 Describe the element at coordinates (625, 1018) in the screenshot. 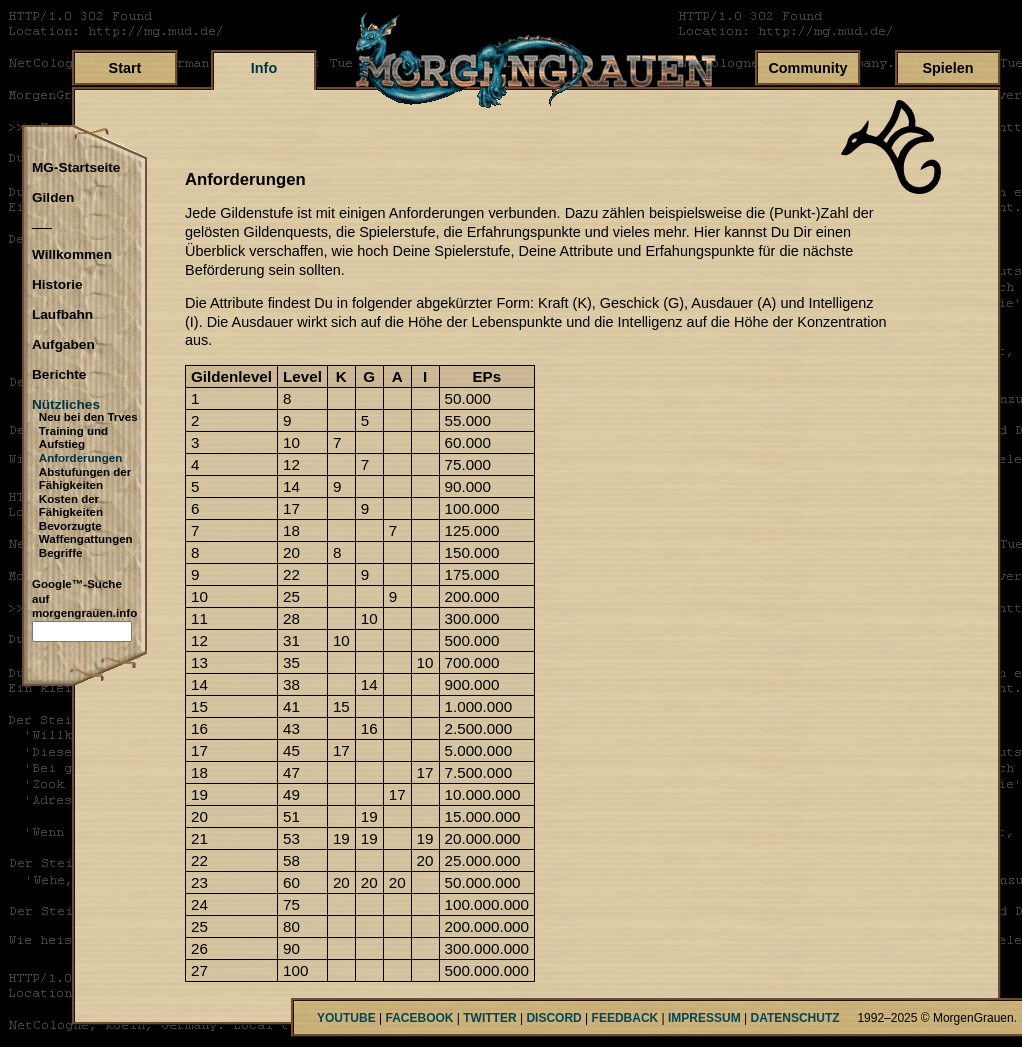

I see `FEEDBACK` at that location.